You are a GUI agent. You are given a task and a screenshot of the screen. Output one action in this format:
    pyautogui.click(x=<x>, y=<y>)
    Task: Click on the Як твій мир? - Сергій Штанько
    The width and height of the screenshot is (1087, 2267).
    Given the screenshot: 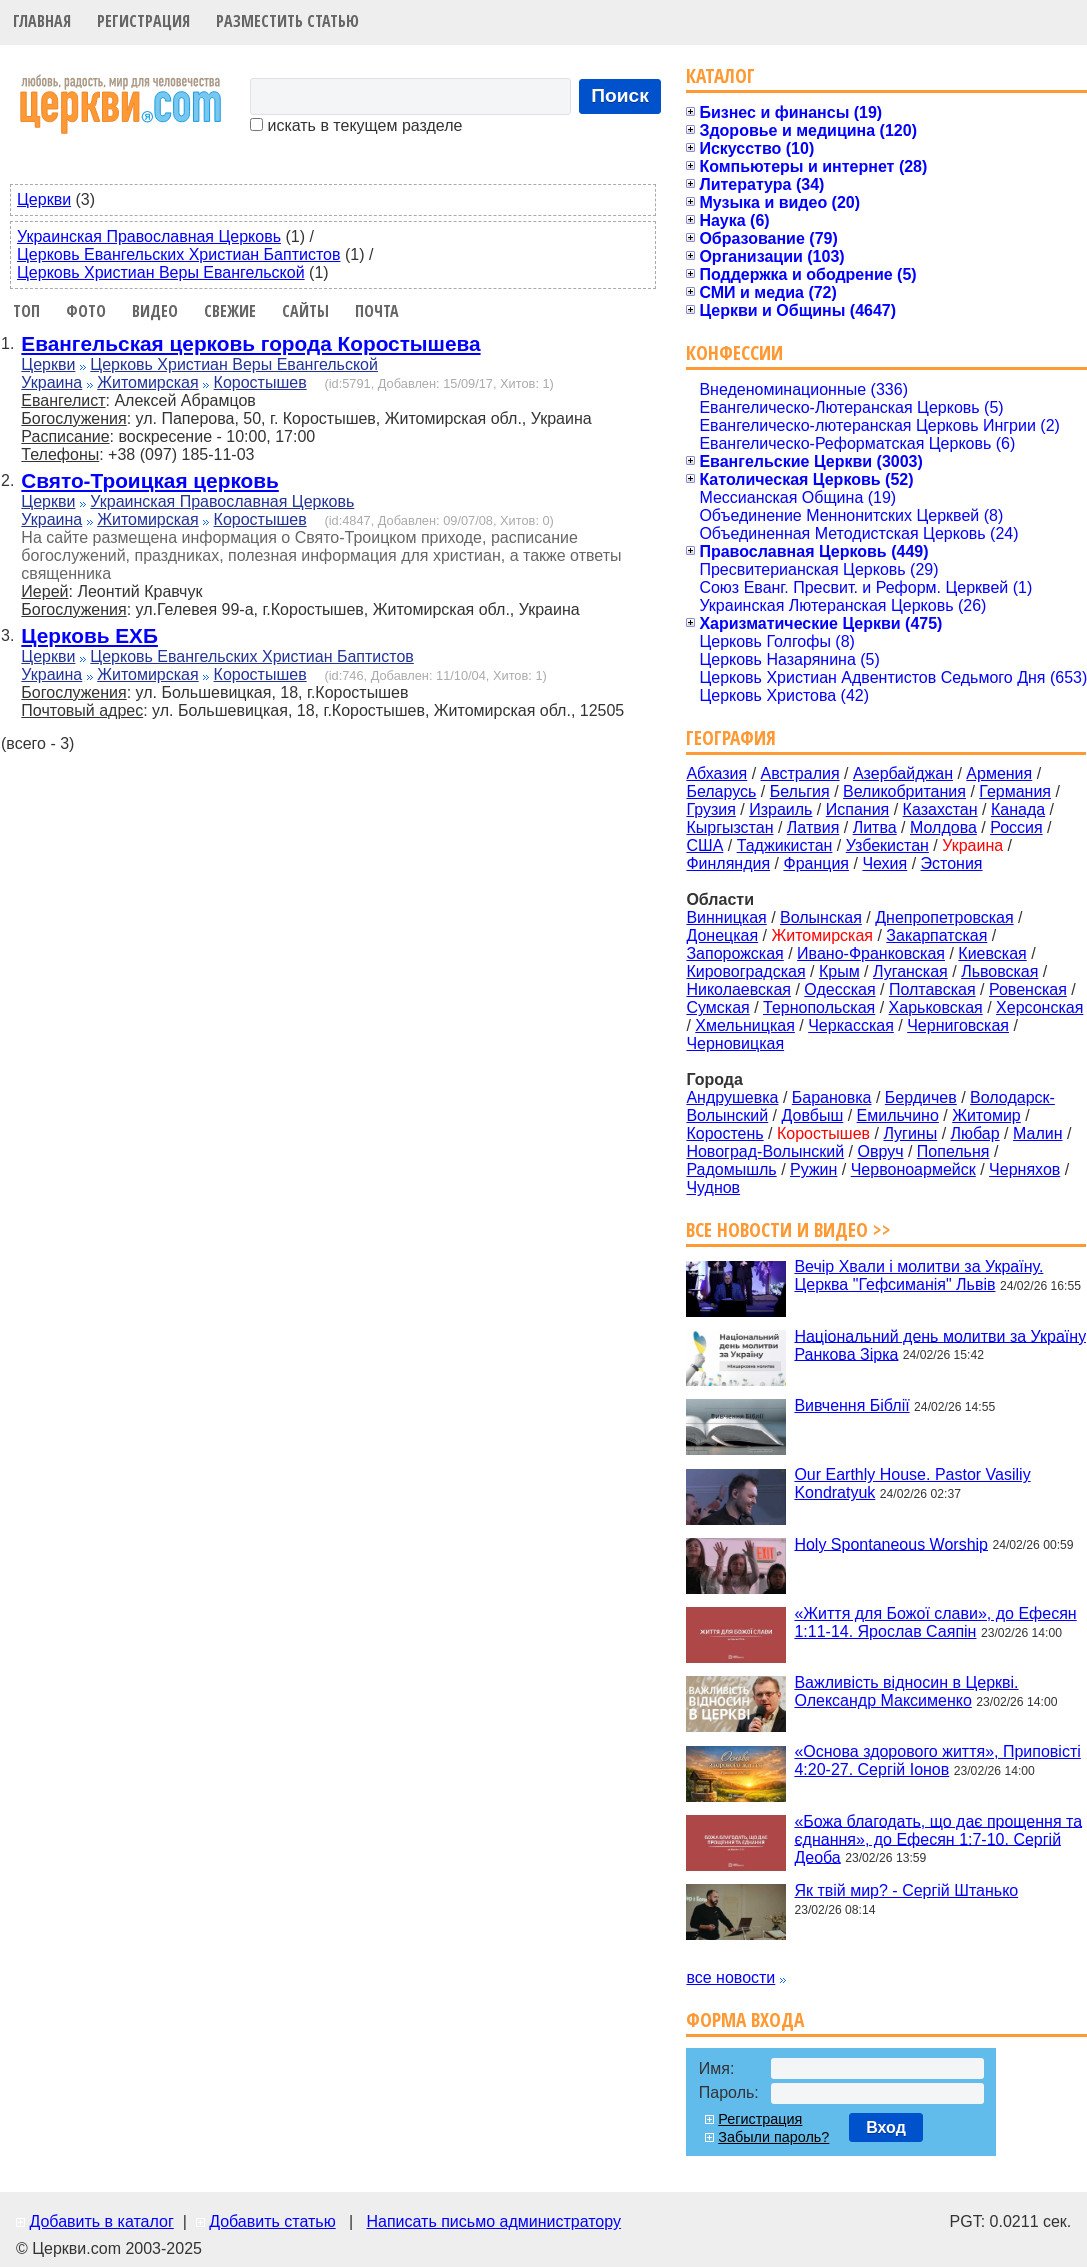 What is the action you would take?
    pyautogui.click(x=906, y=1890)
    